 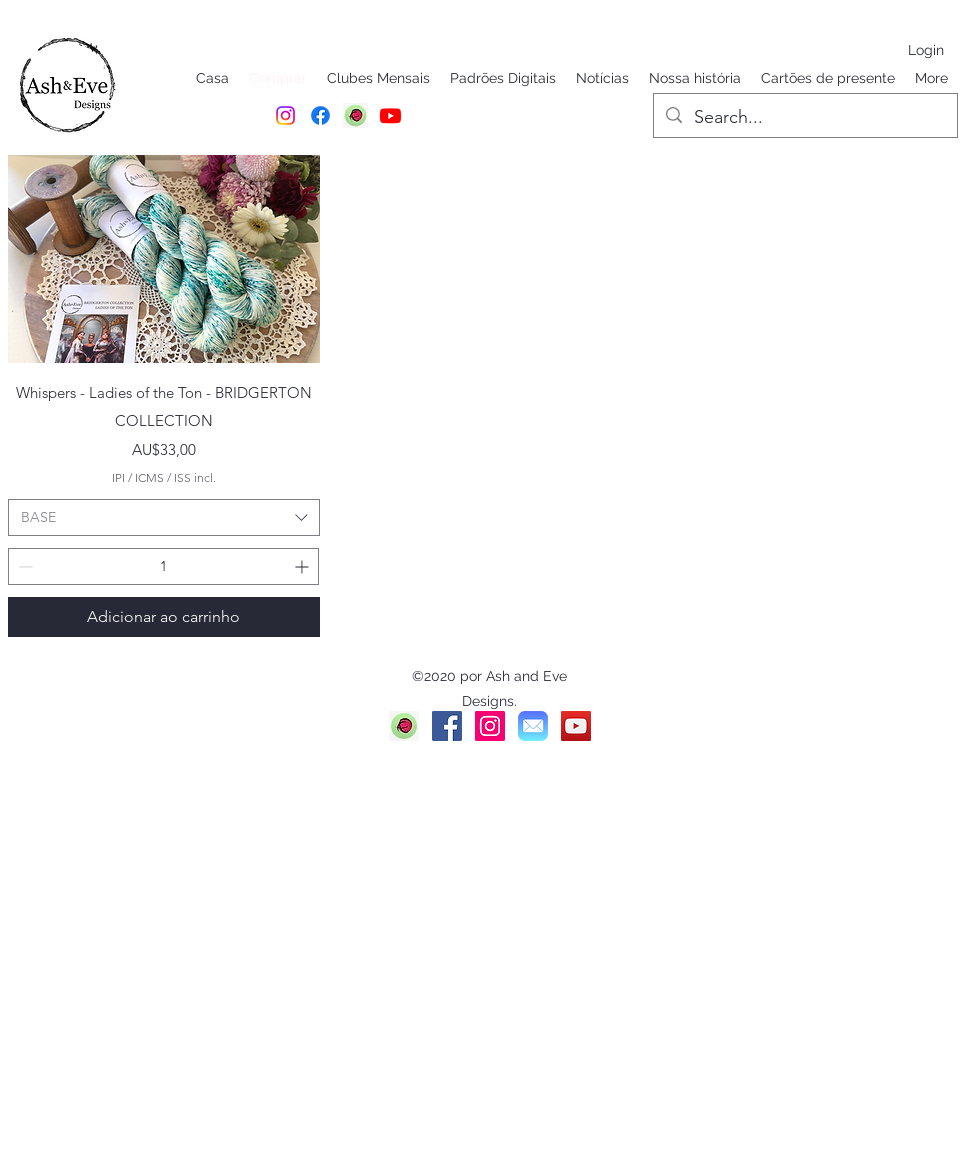 I want to click on [Instagram], so click(x=285, y=115).